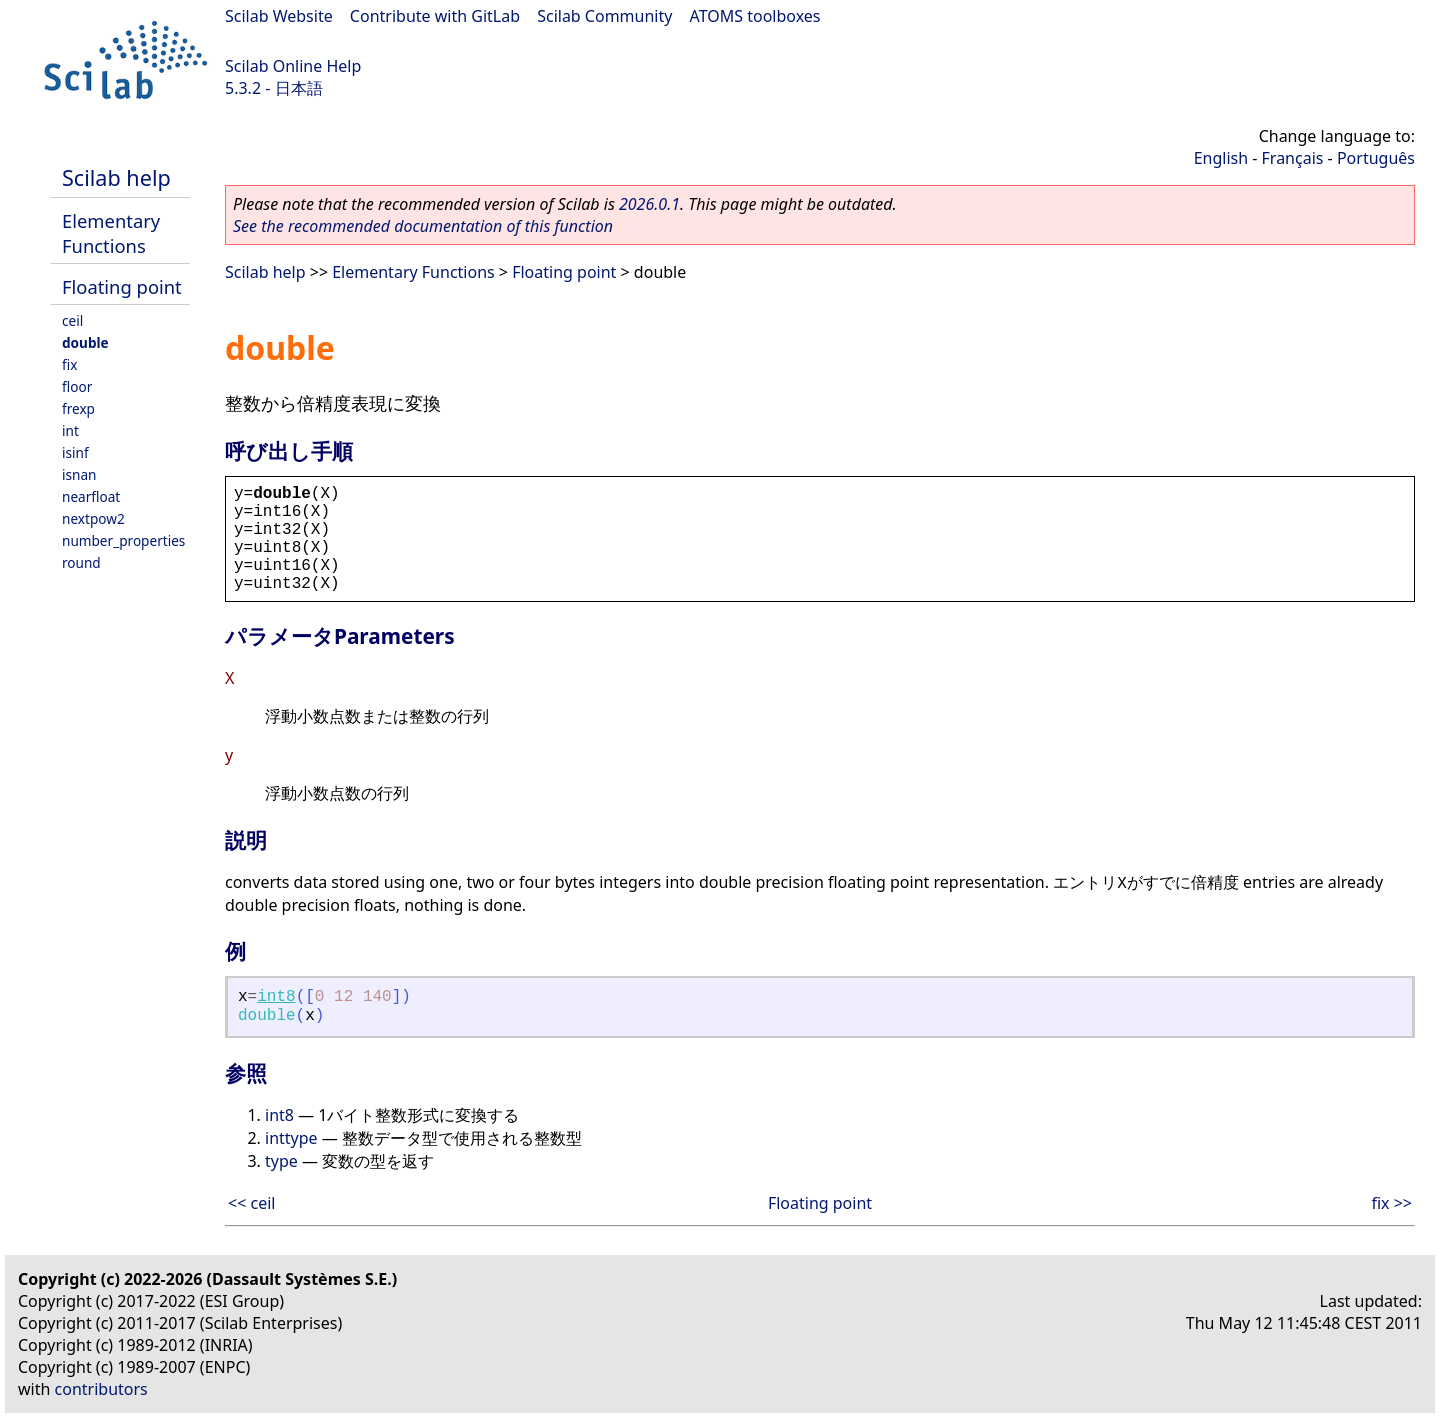 The width and height of the screenshot is (1440, 1418). I want to click on int8, so click(276, 997).